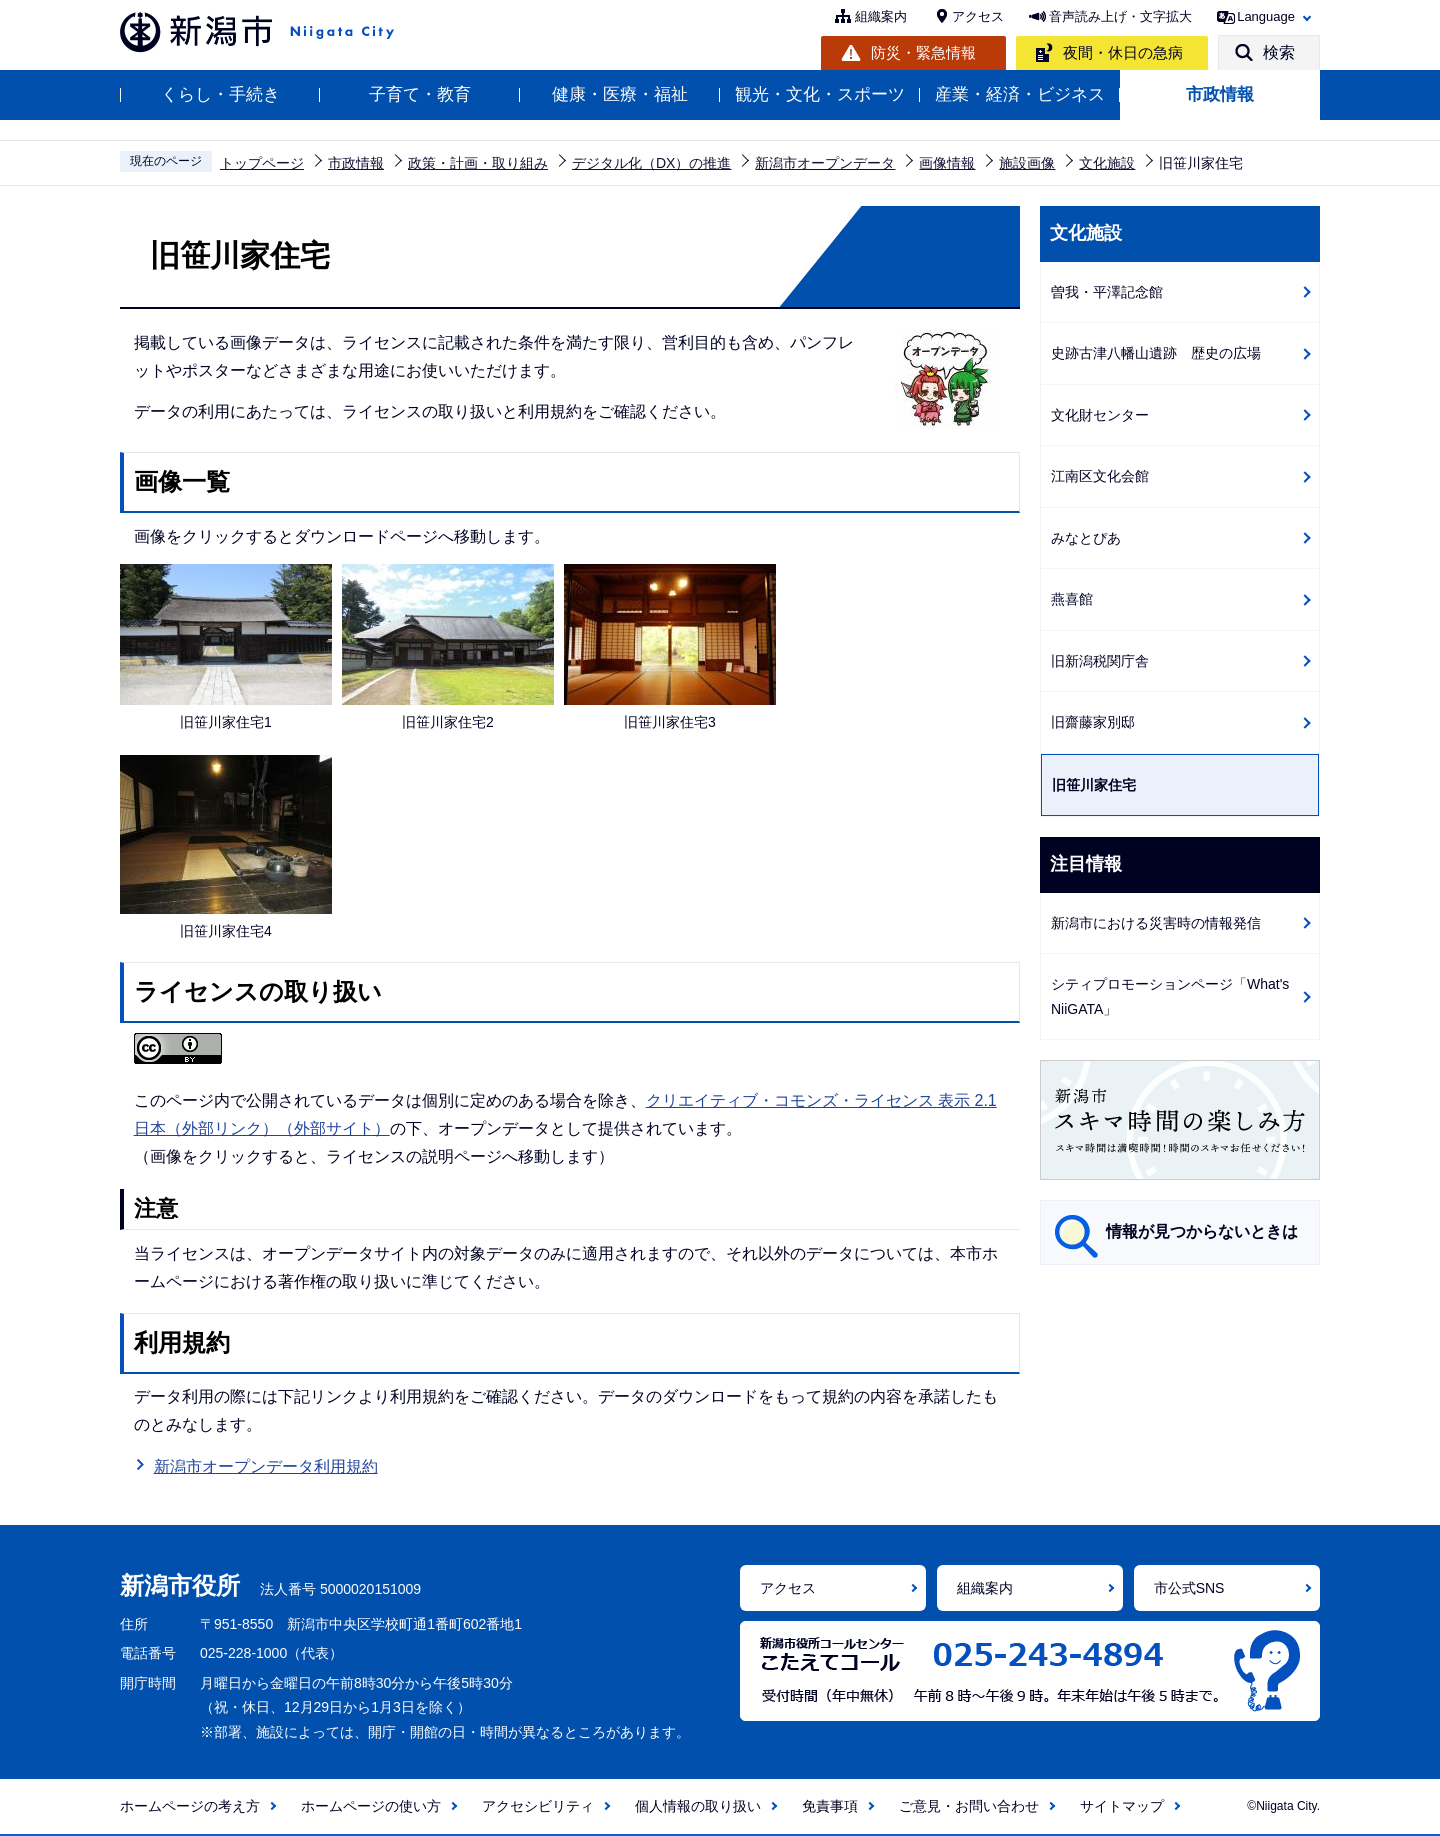 This screenshot has width=1440, height=1836. Describe the element at coordinates (651, 163) in the screenshot. I see `デジタル化（DX）の推進` at that location.